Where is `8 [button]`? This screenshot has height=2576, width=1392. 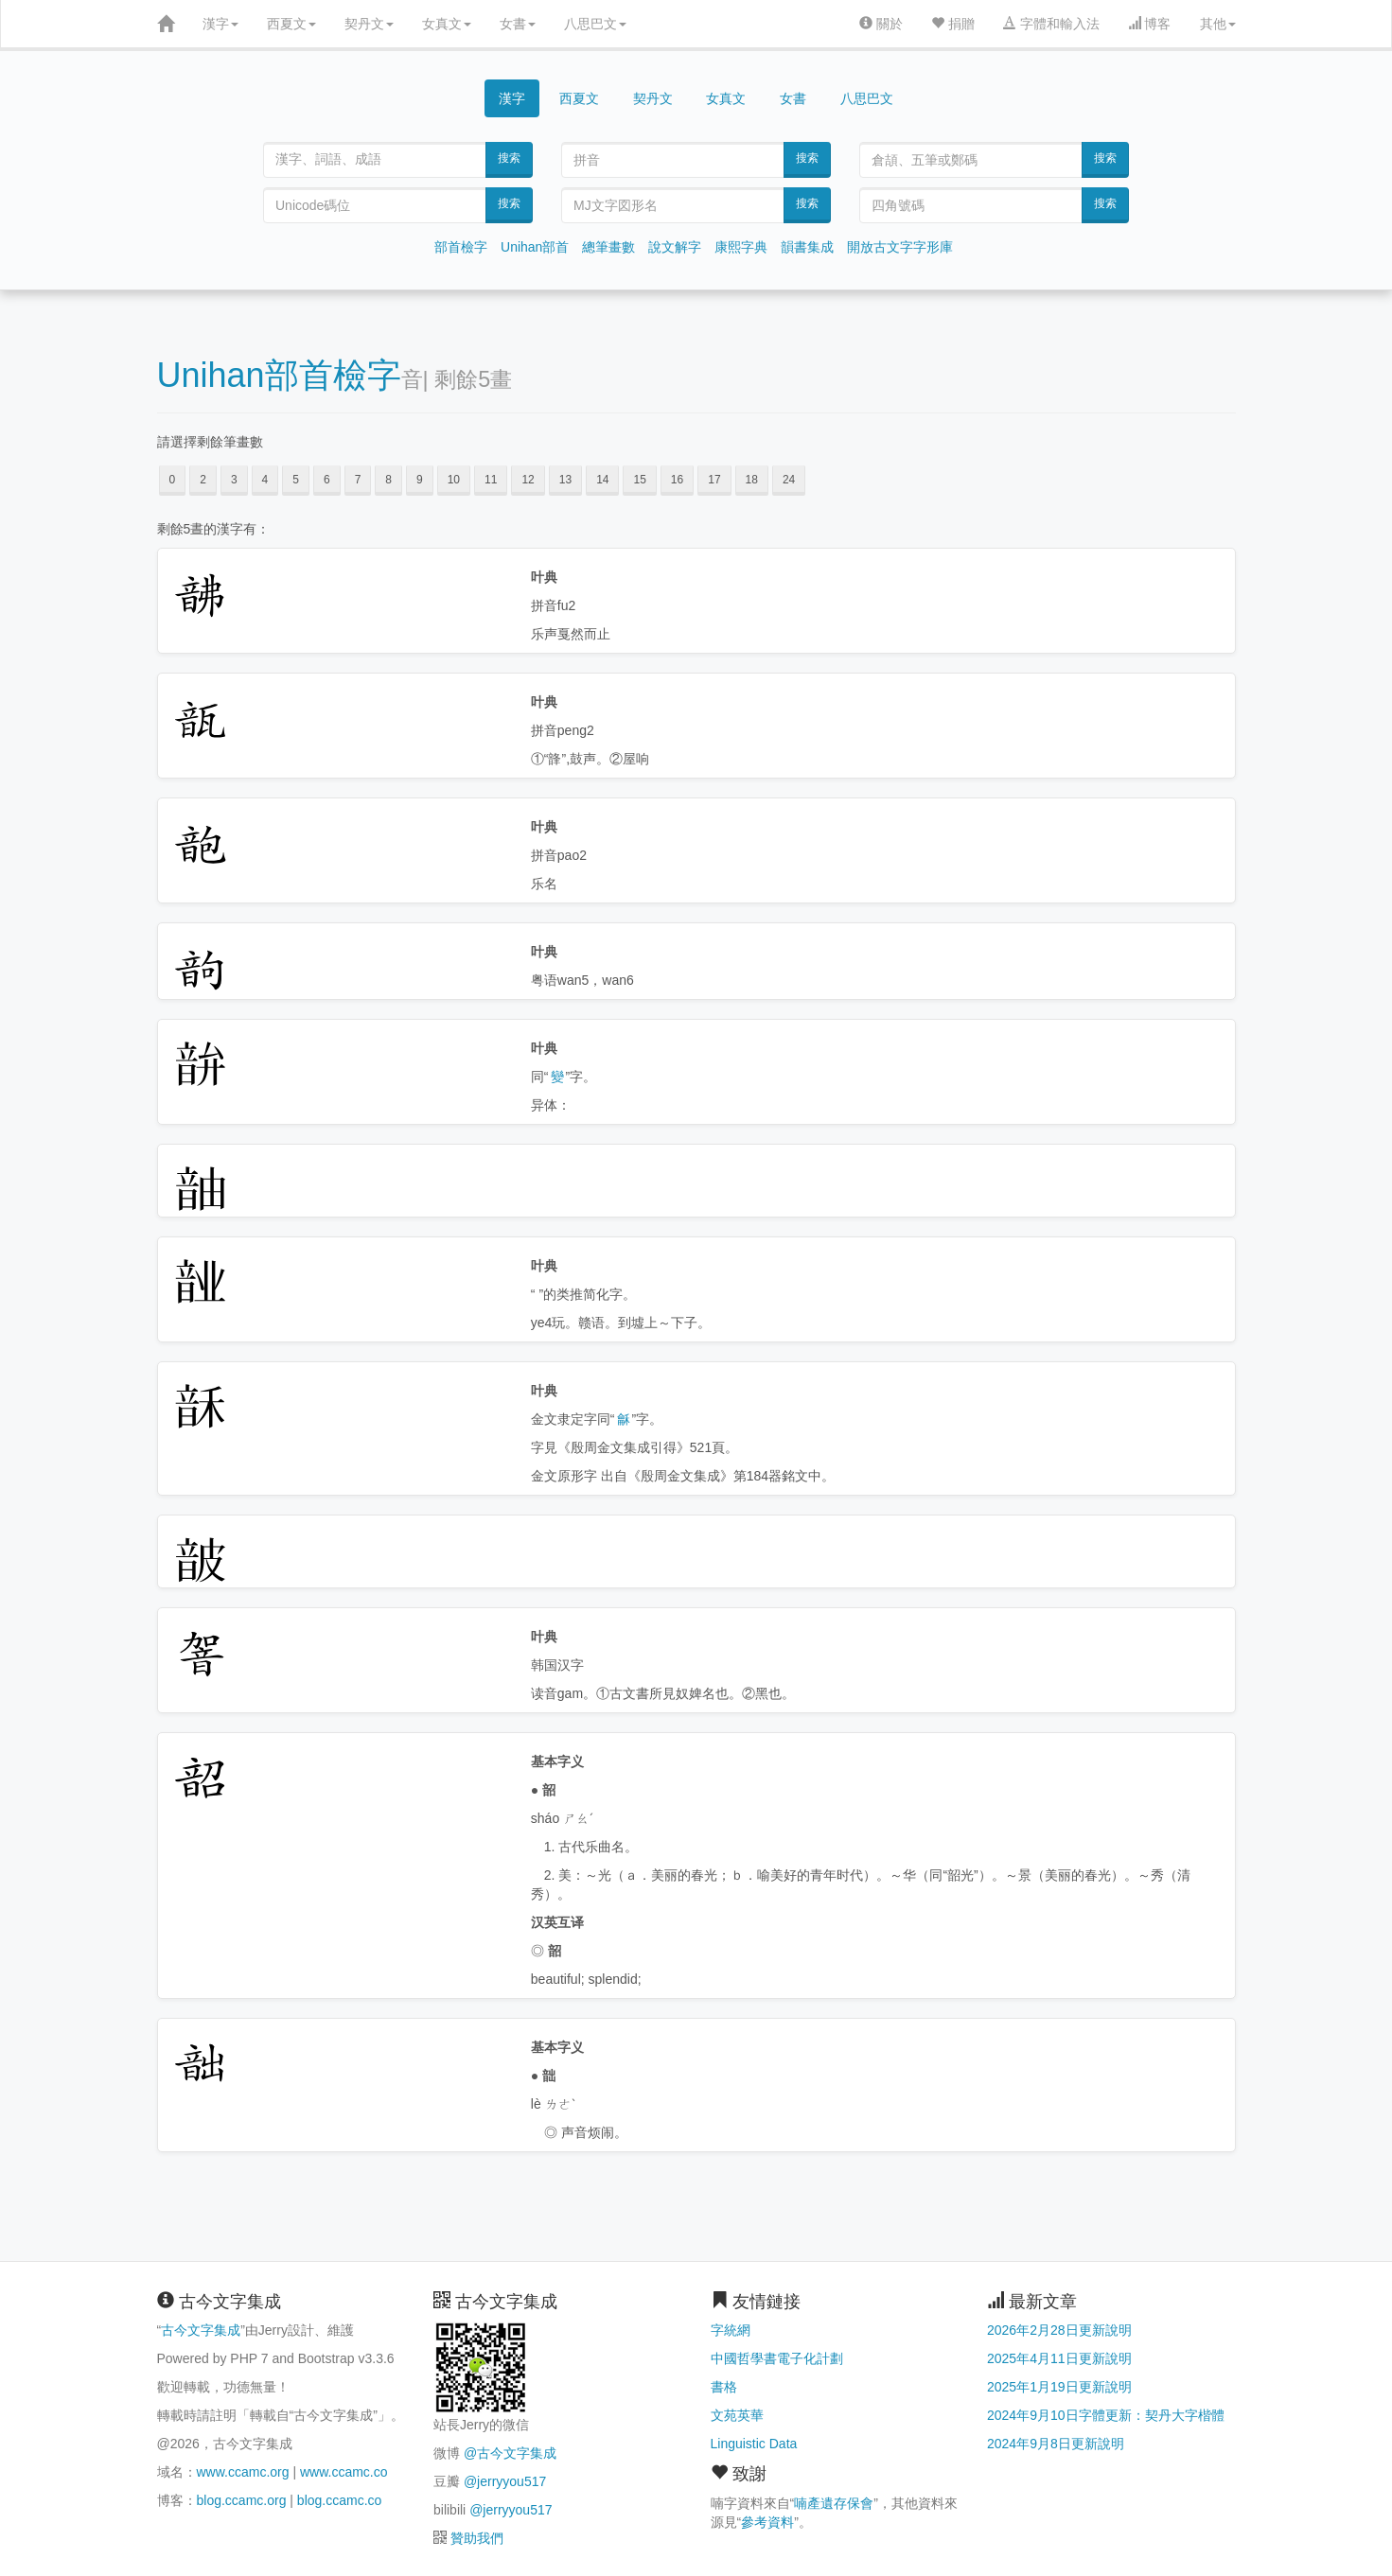 8 [button] is located at coordinates (388, 479).